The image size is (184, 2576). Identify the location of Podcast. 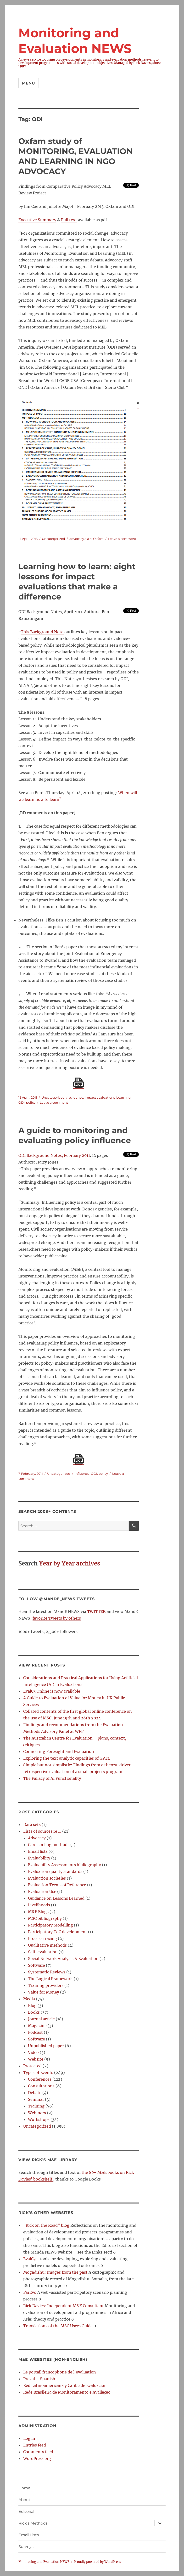
(35, 2032).